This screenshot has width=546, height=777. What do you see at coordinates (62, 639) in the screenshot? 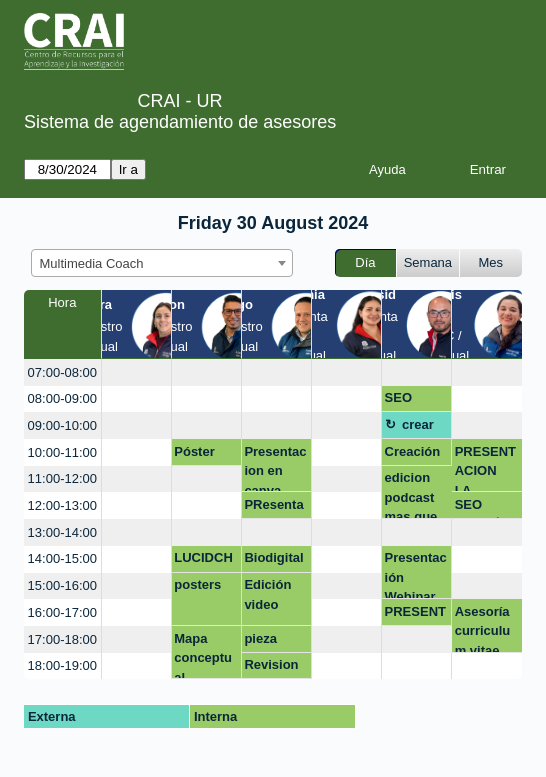
I see `17:00-18:00` at bounding box center [62, 639].